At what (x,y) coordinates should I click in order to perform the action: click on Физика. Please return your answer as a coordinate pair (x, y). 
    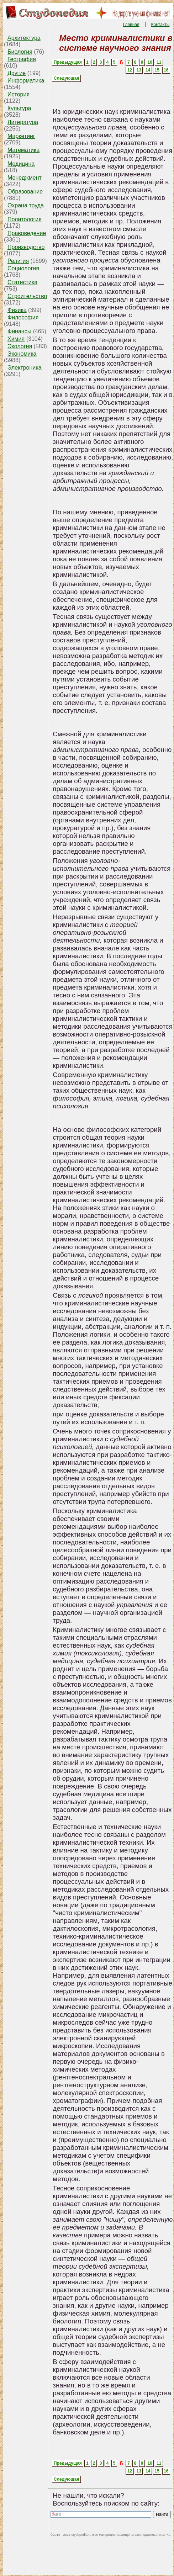
    Looking at the image, I should click on (17, 310).